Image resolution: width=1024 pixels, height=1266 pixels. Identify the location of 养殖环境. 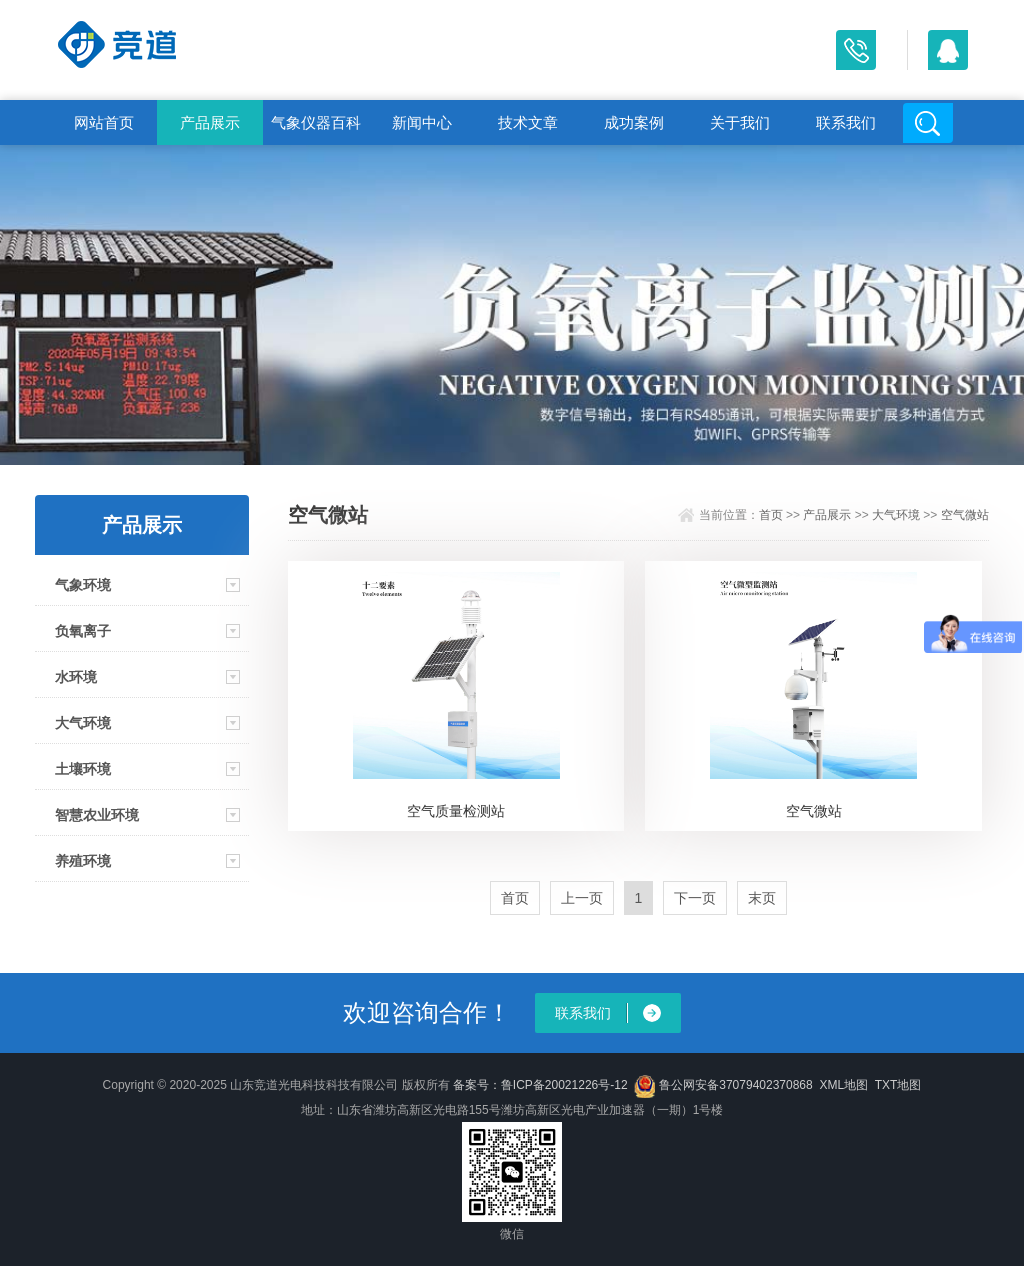
(83, 861).